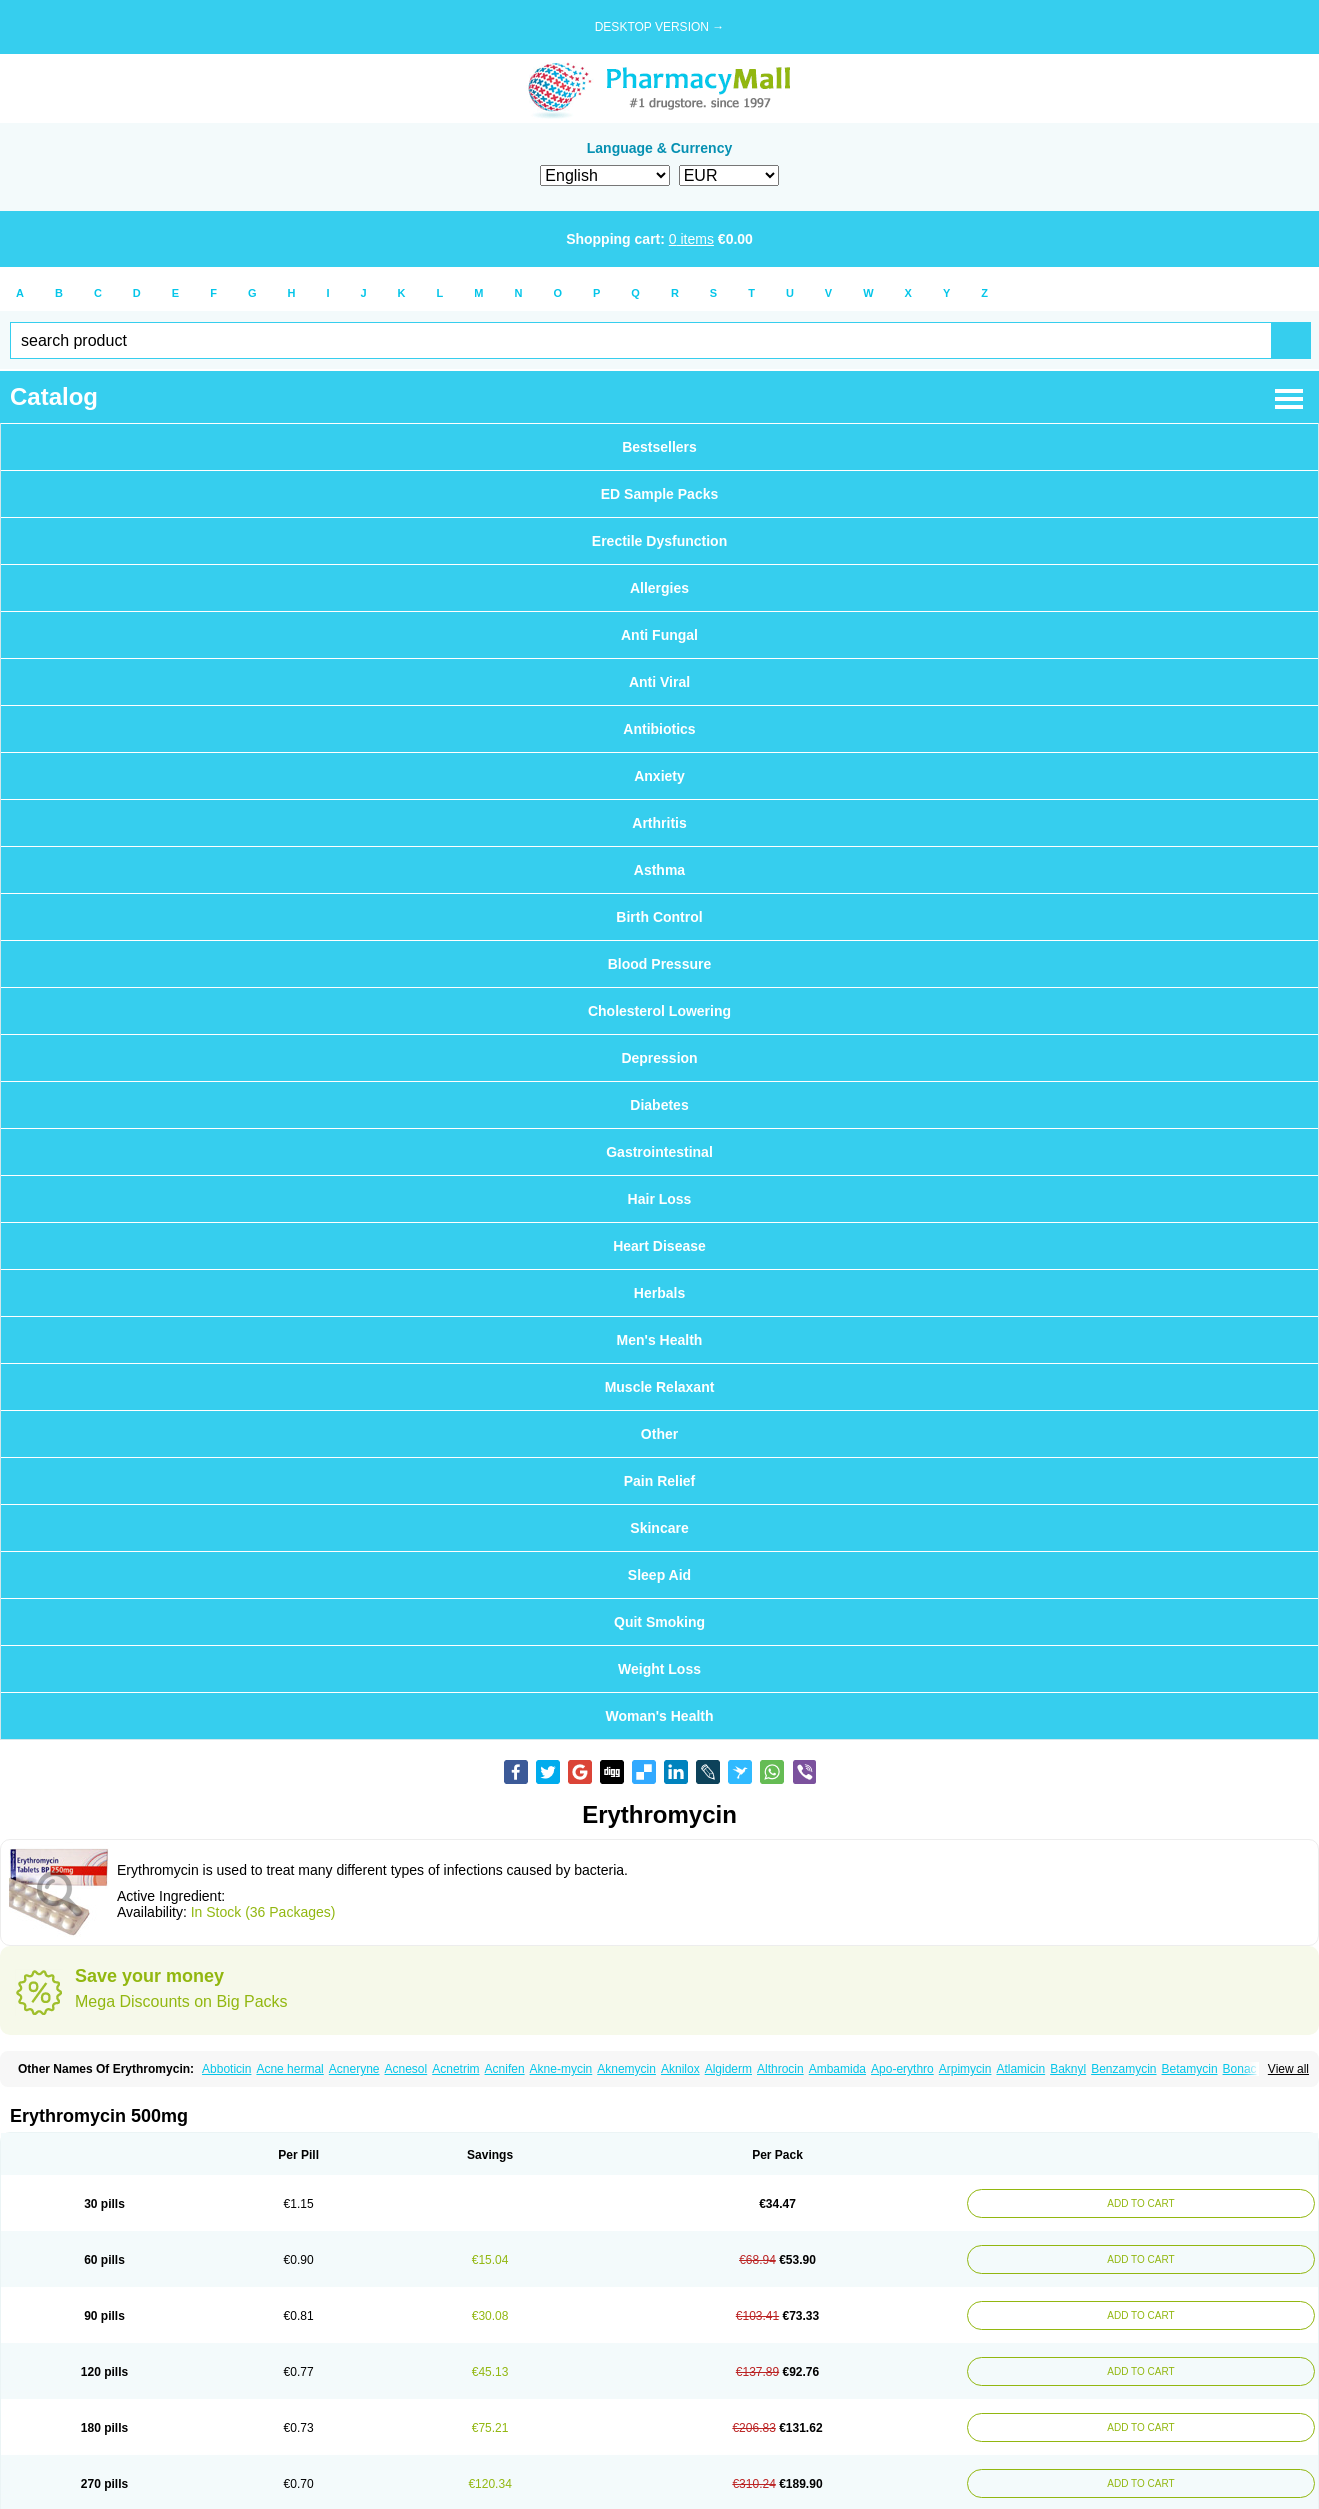 Image resolution: width=1319 pixels, height=2509 pixels. What do you see at coordinates (1020, 2069) in the screenshot?
I see `Atlamicin` at bounding box center [1020, 2069].